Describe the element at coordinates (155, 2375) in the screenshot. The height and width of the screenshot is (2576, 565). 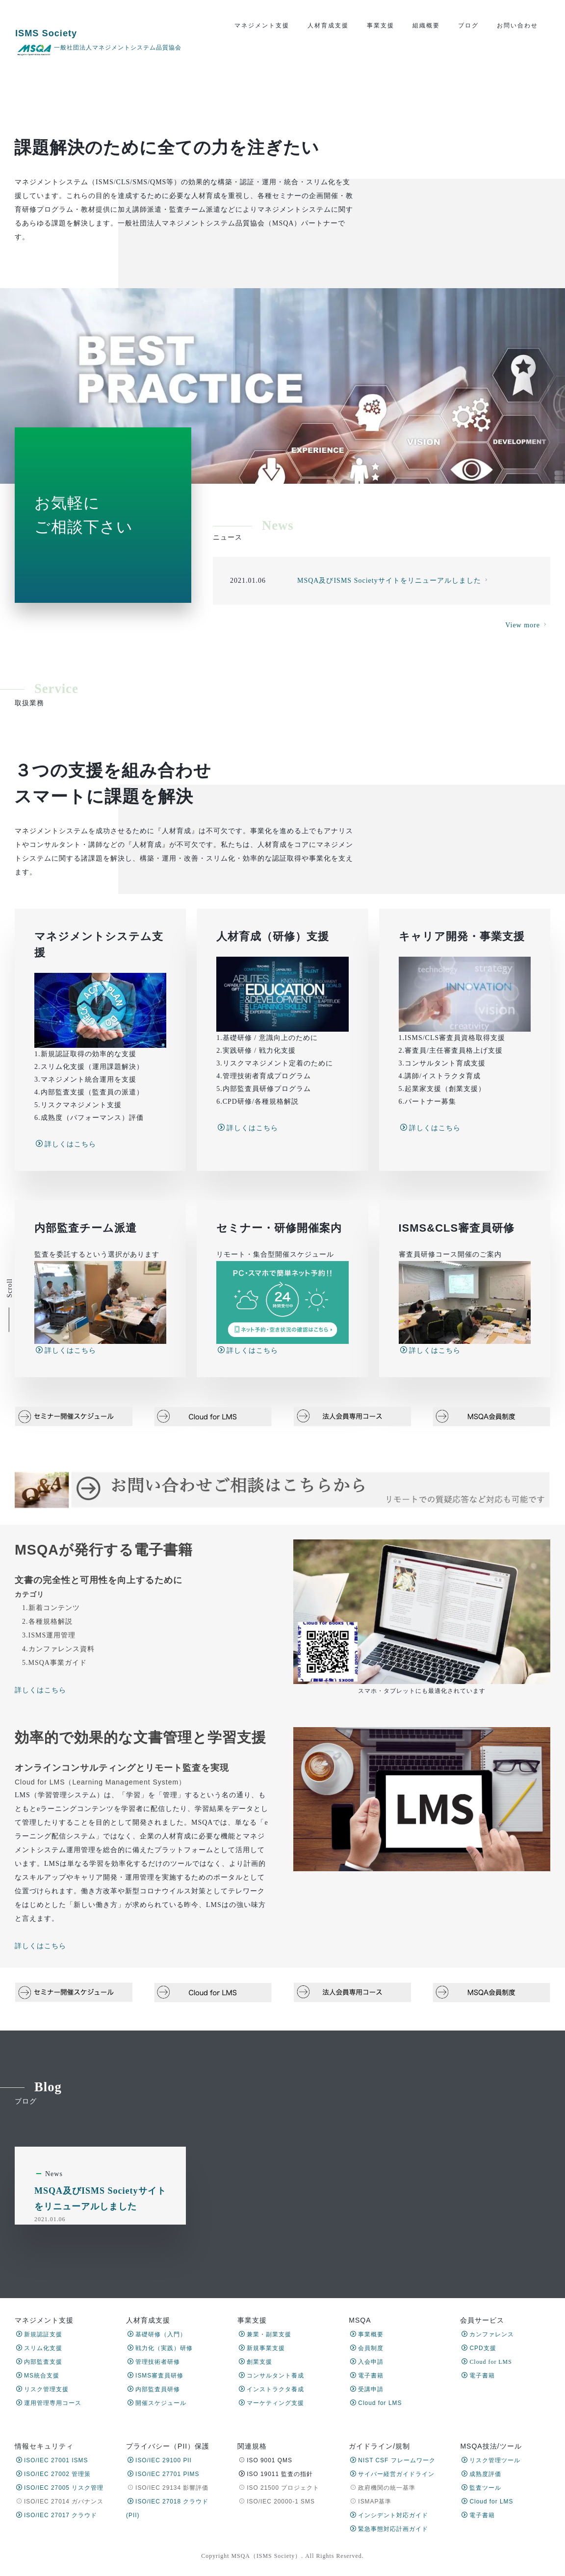
I see `ISMS審査員研修` at that location.